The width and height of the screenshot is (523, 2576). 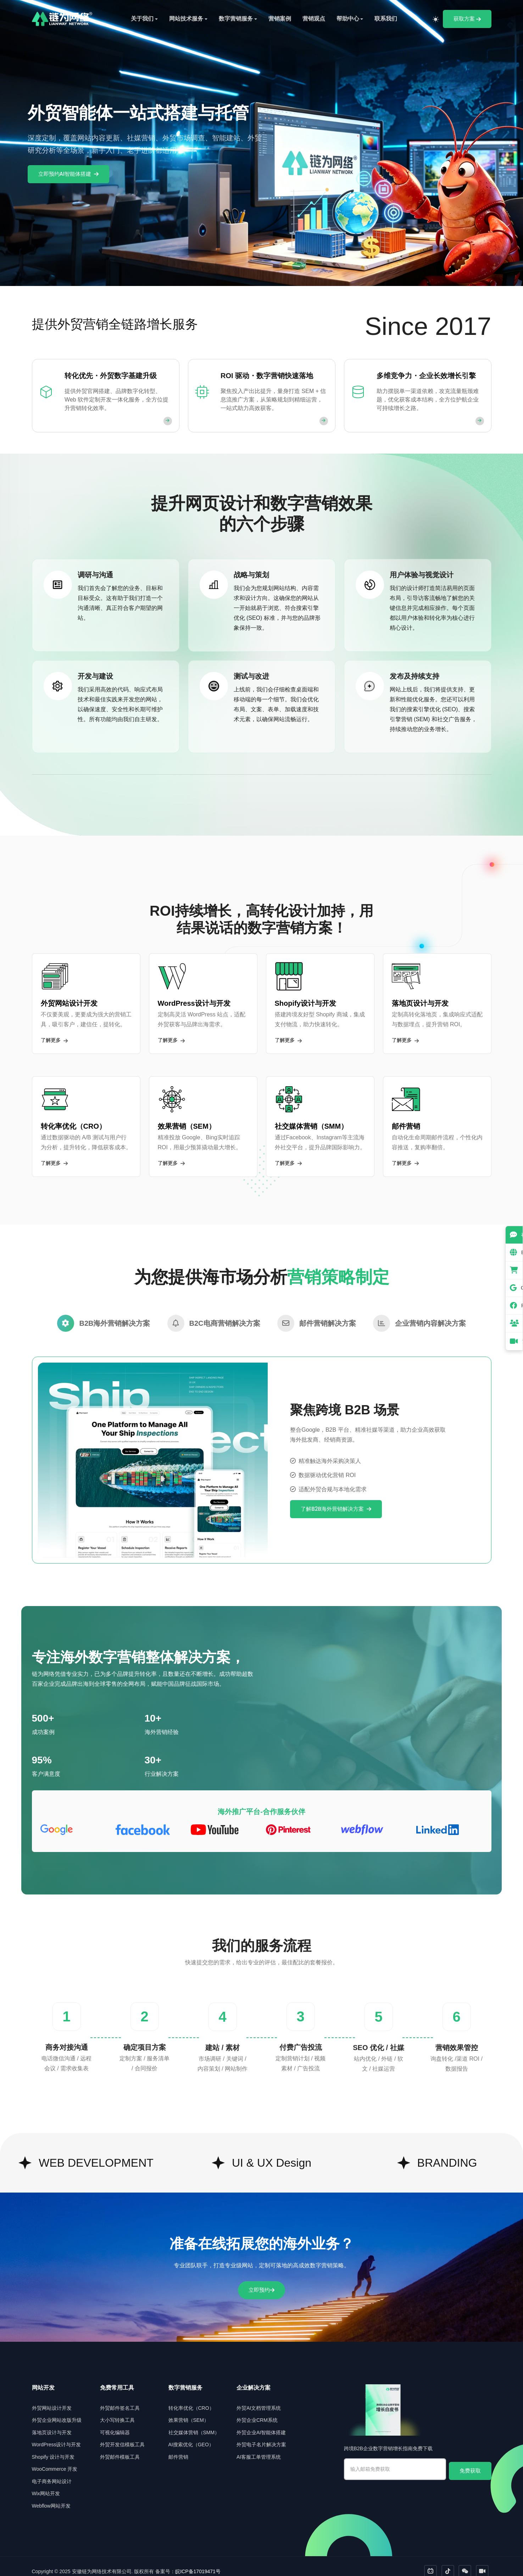 What do you see at coordinates (122, 2434) in the screenshot?
I see `外贸开发信模板工具` at bounding box center [122, 2434].